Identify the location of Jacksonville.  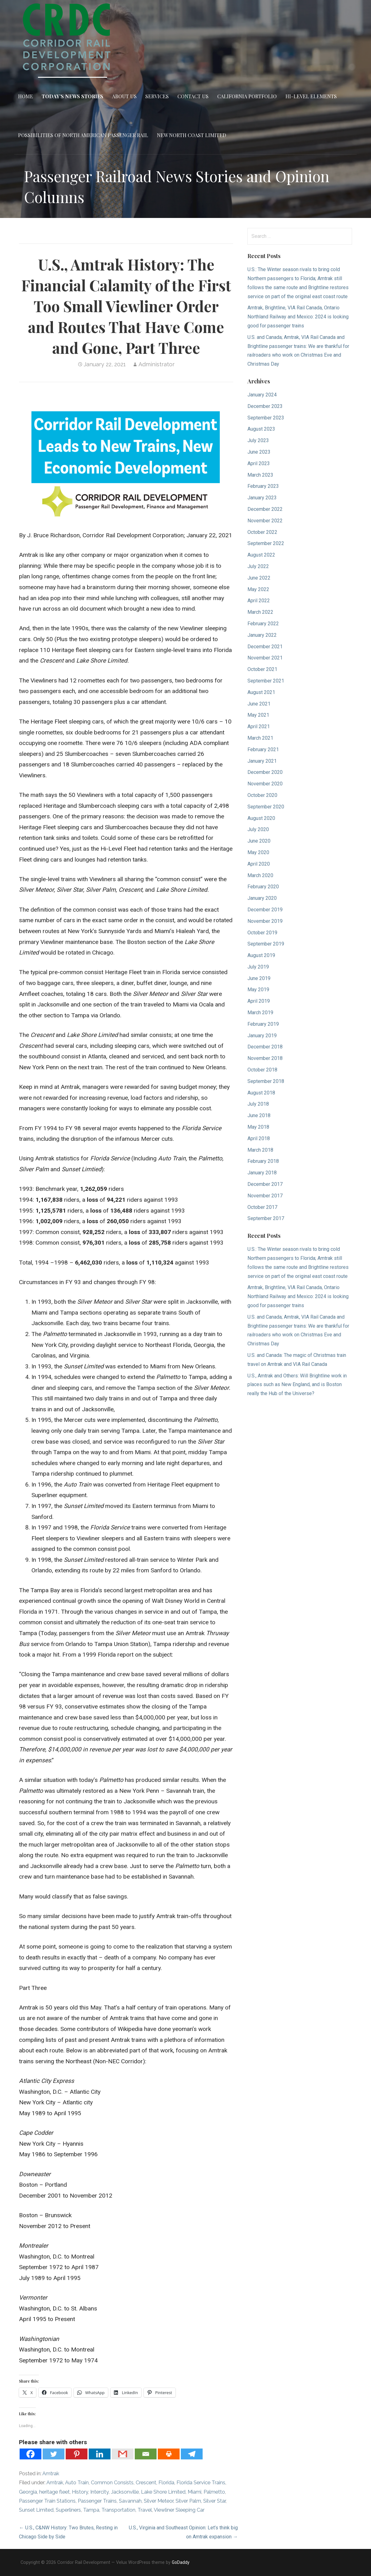
(125, 2492).